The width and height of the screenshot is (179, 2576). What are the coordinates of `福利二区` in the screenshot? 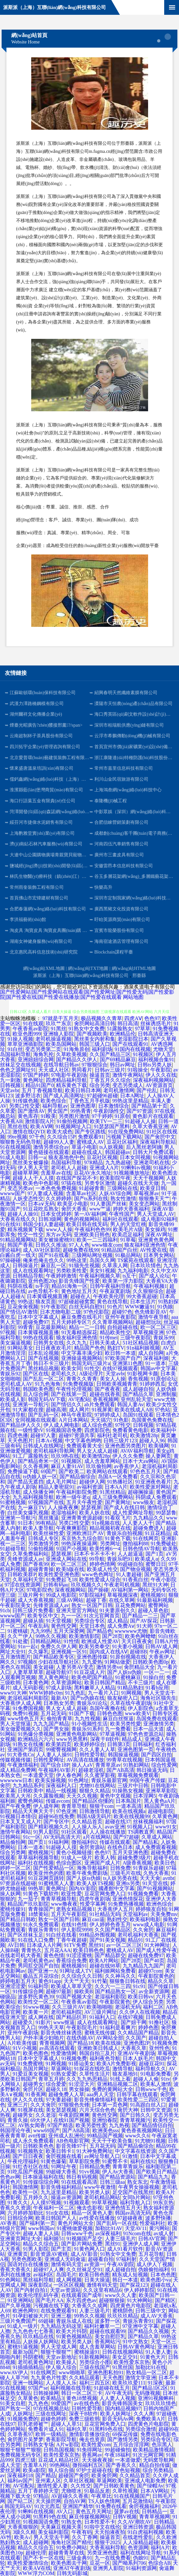 It's located at (153, 2007).